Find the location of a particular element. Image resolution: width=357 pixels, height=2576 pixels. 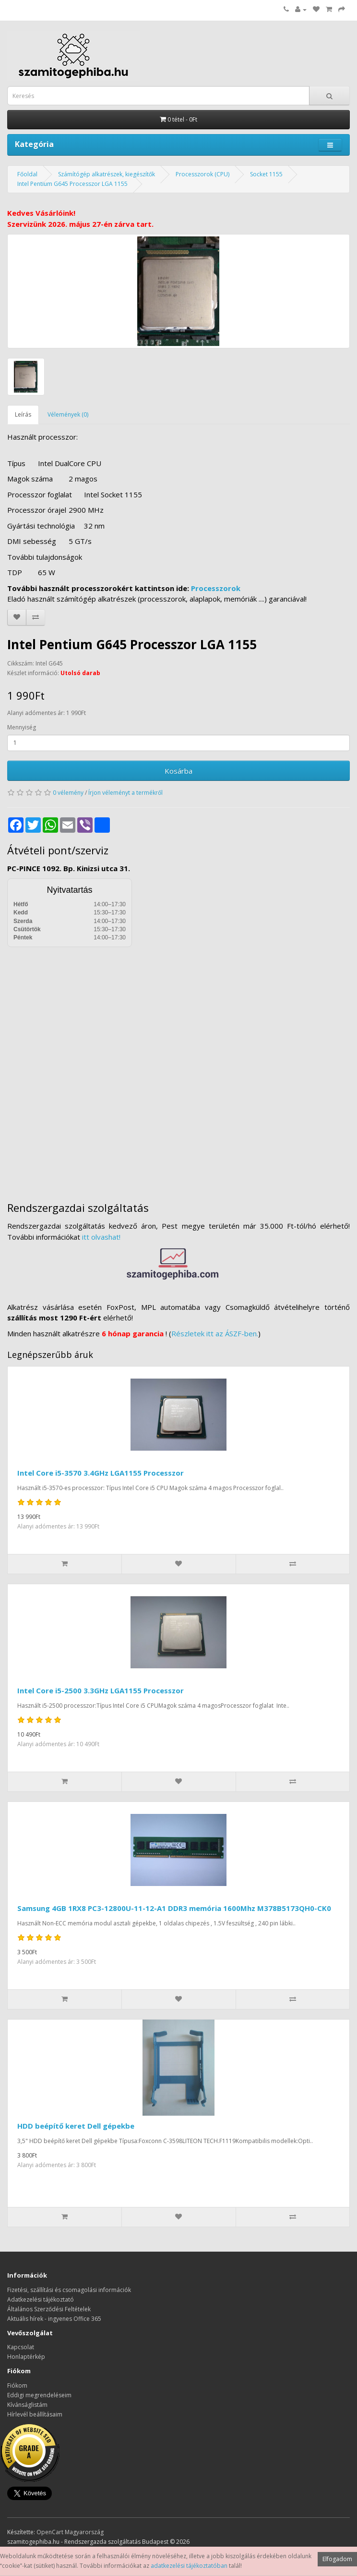

Hírlevél beállításaim is located at coordinates (34, 2414).